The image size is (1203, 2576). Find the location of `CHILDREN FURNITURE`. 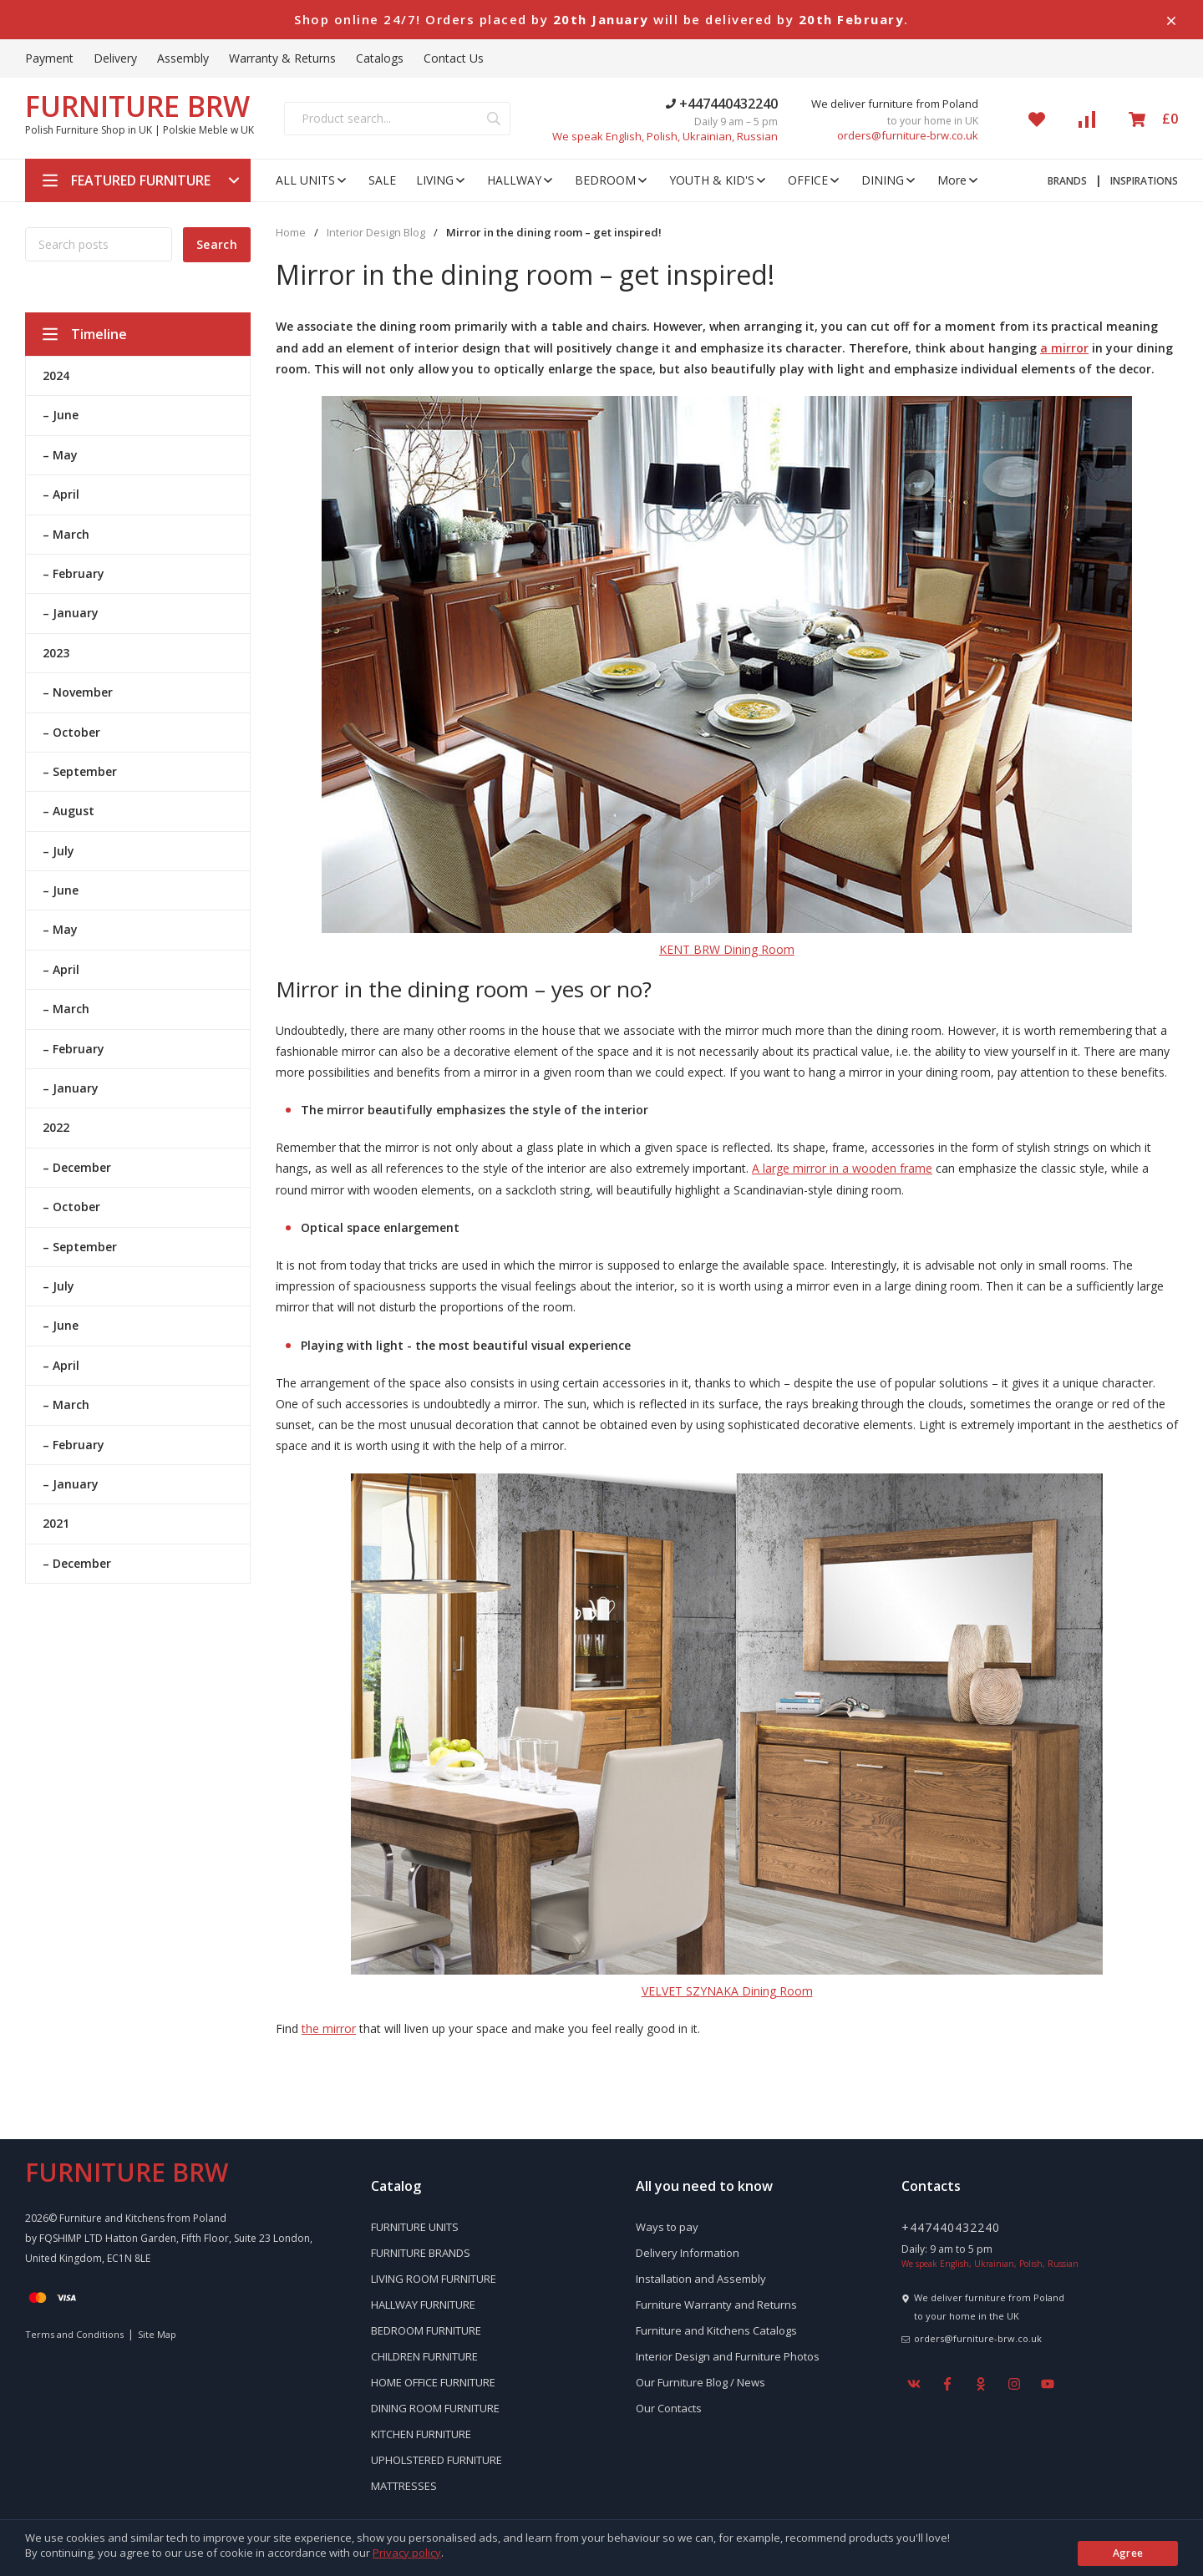

CHILDREN FURNITURE is located at coordinates (424, 2356).